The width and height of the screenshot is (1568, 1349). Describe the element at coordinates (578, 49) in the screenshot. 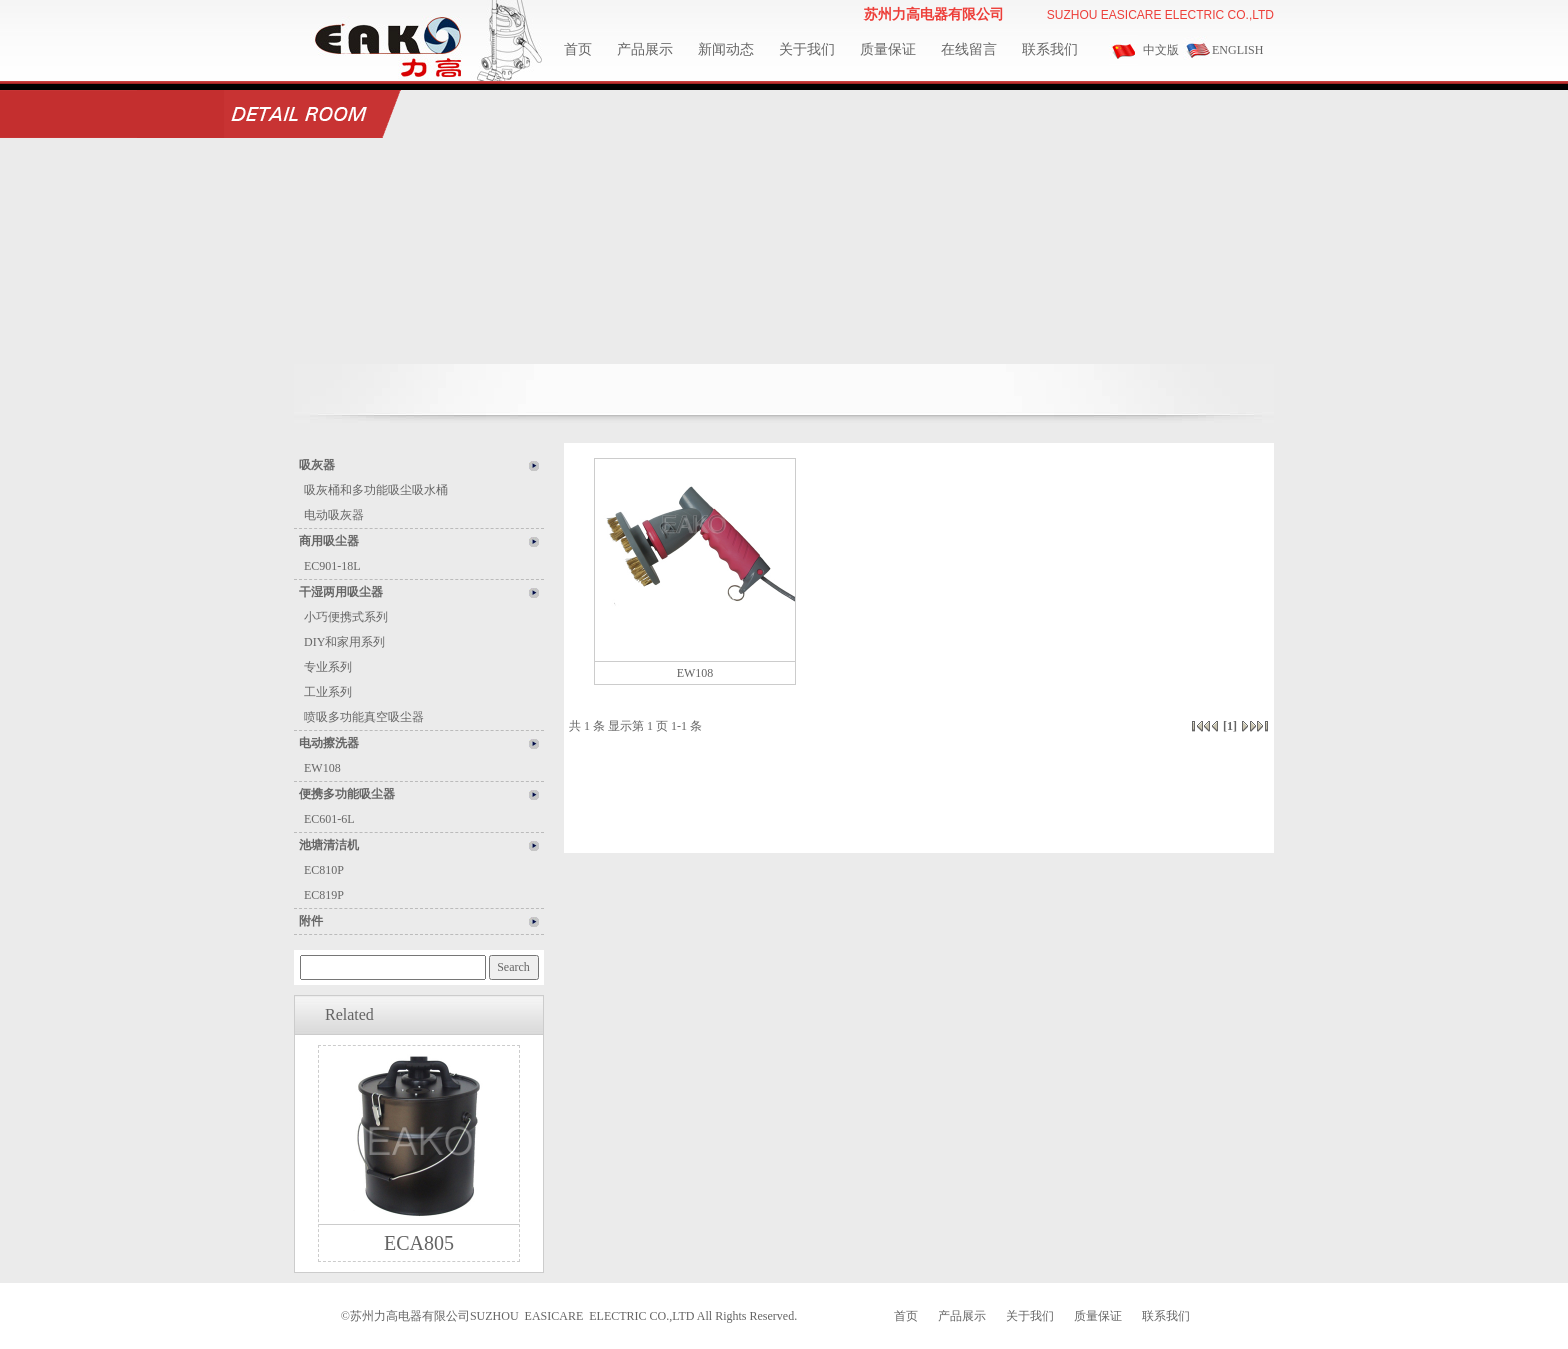

I see `首页` at that location.